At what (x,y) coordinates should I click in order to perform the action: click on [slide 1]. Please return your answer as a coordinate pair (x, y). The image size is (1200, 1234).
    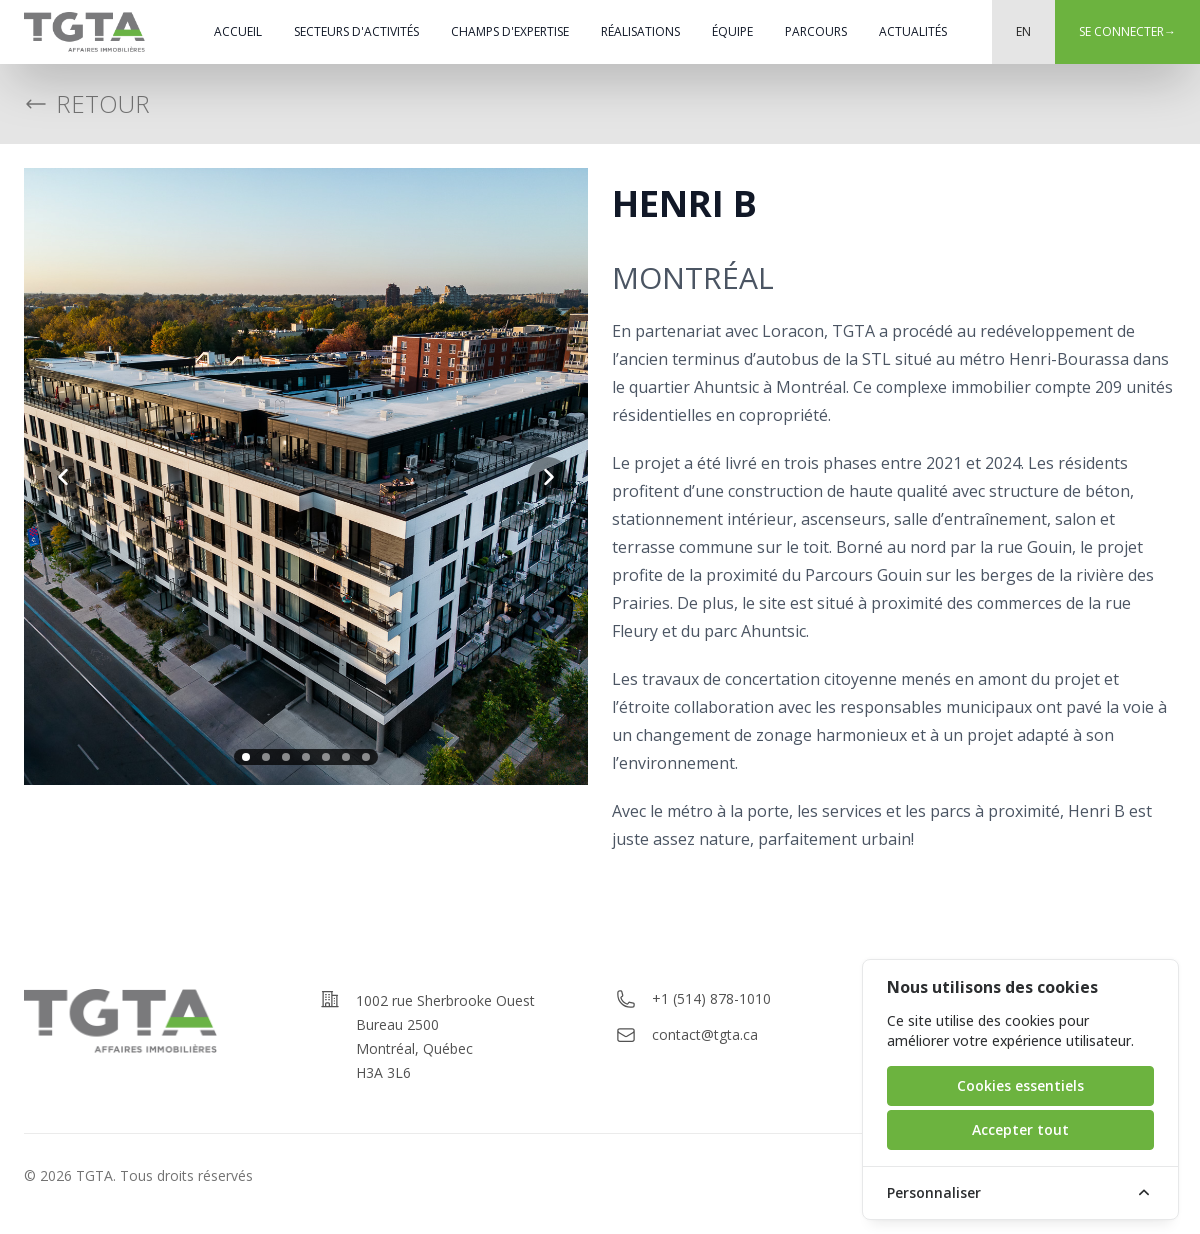
    Looking at the image, I should click on (246, 757).